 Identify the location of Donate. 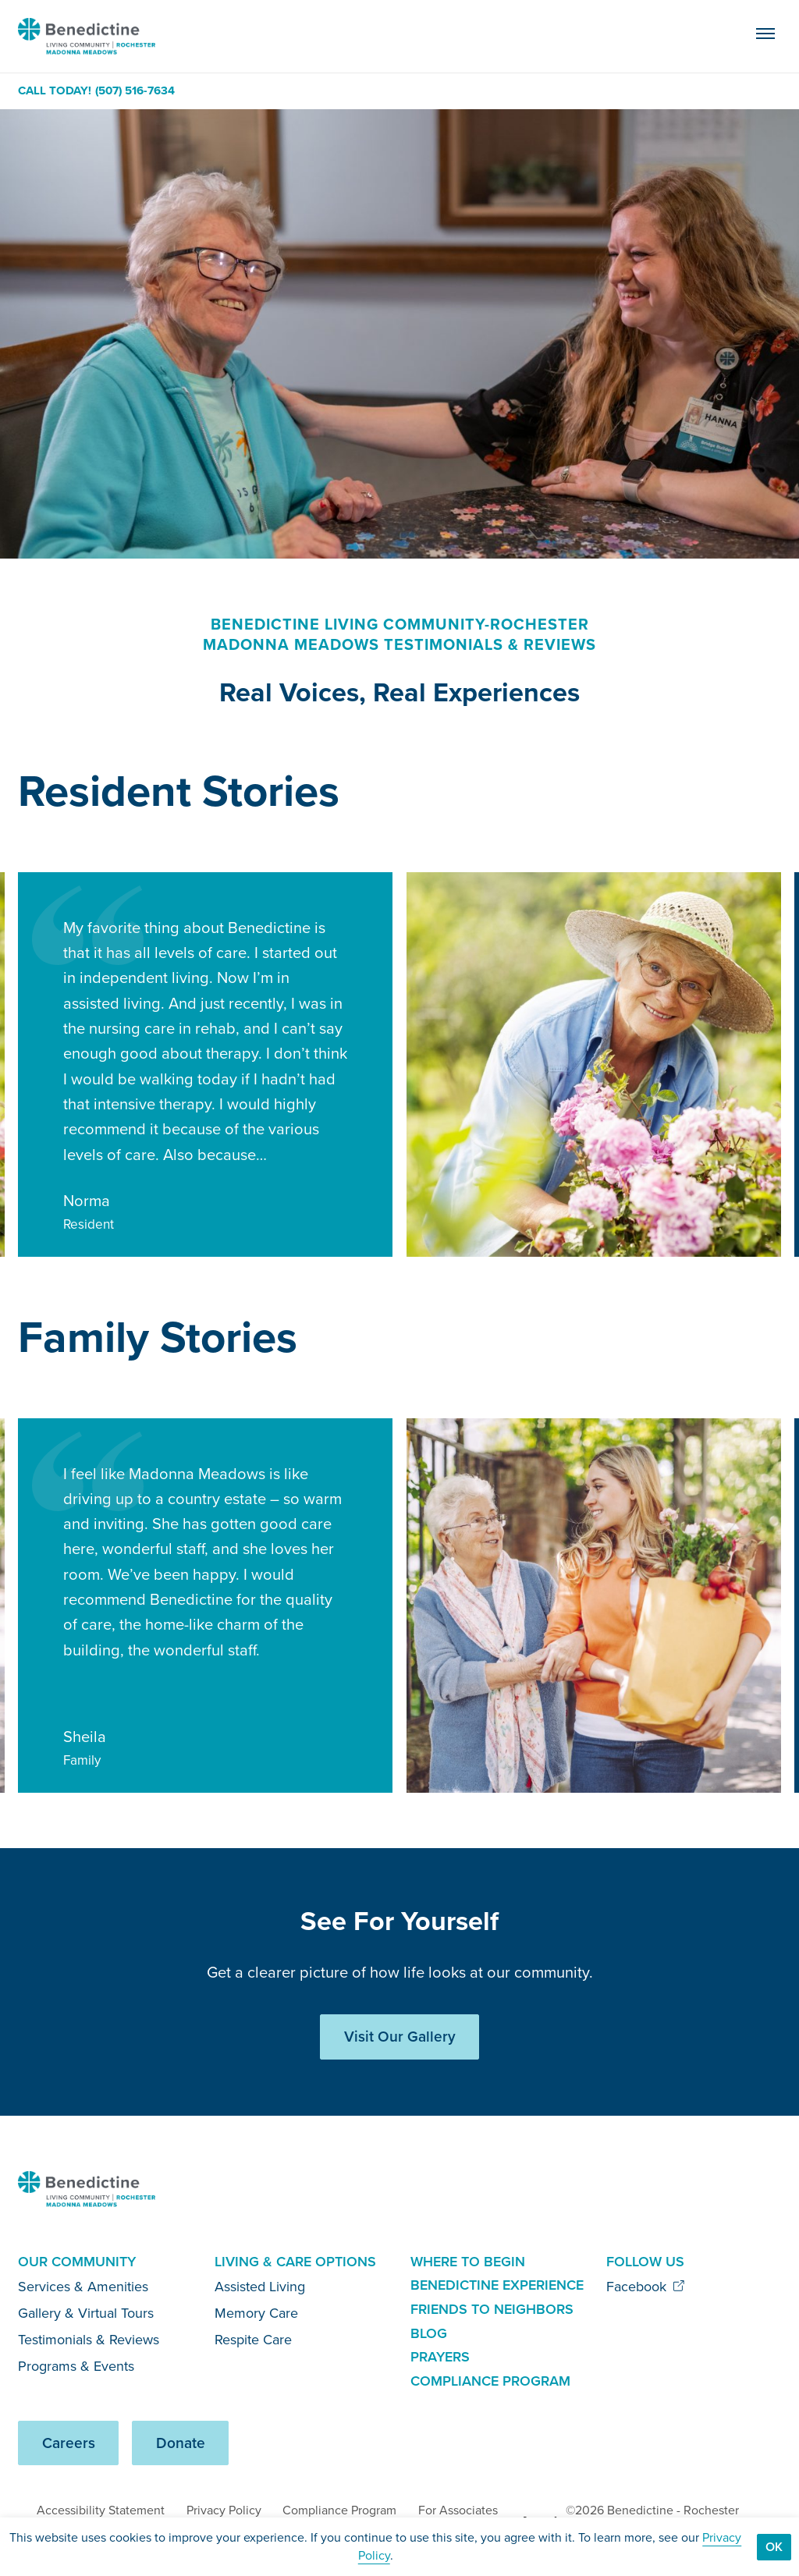
(180, 2443).